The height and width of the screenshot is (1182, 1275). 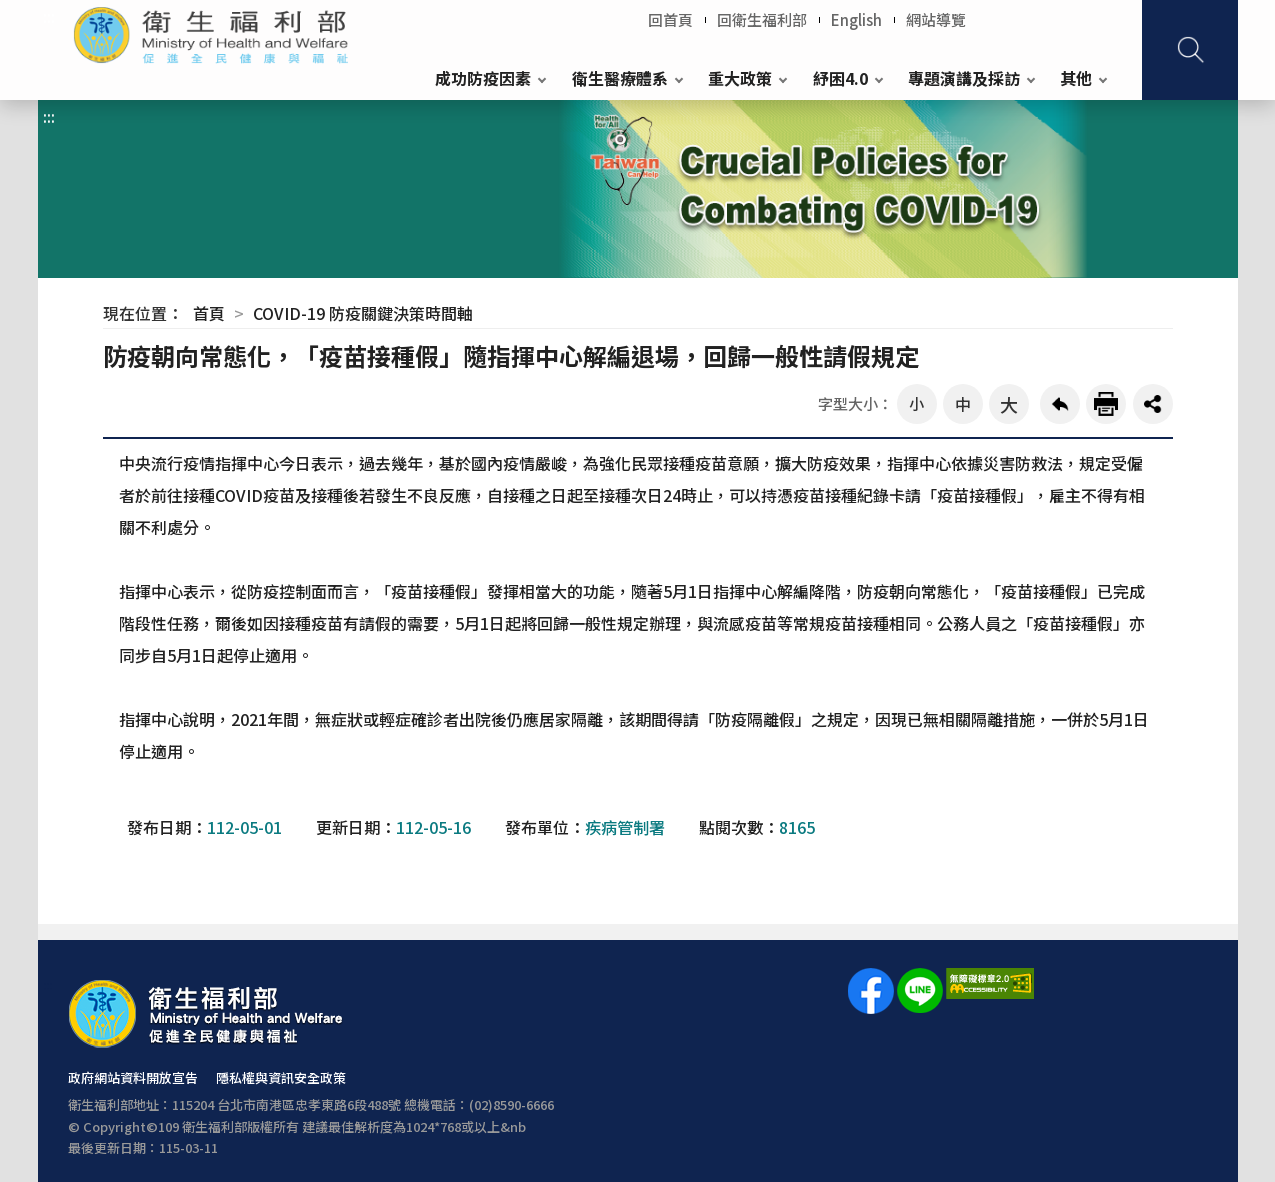 What do you see at coordinates (1060, 404) in the screenshot?
I see `回上一頁` at bounding box center [1060, 404].